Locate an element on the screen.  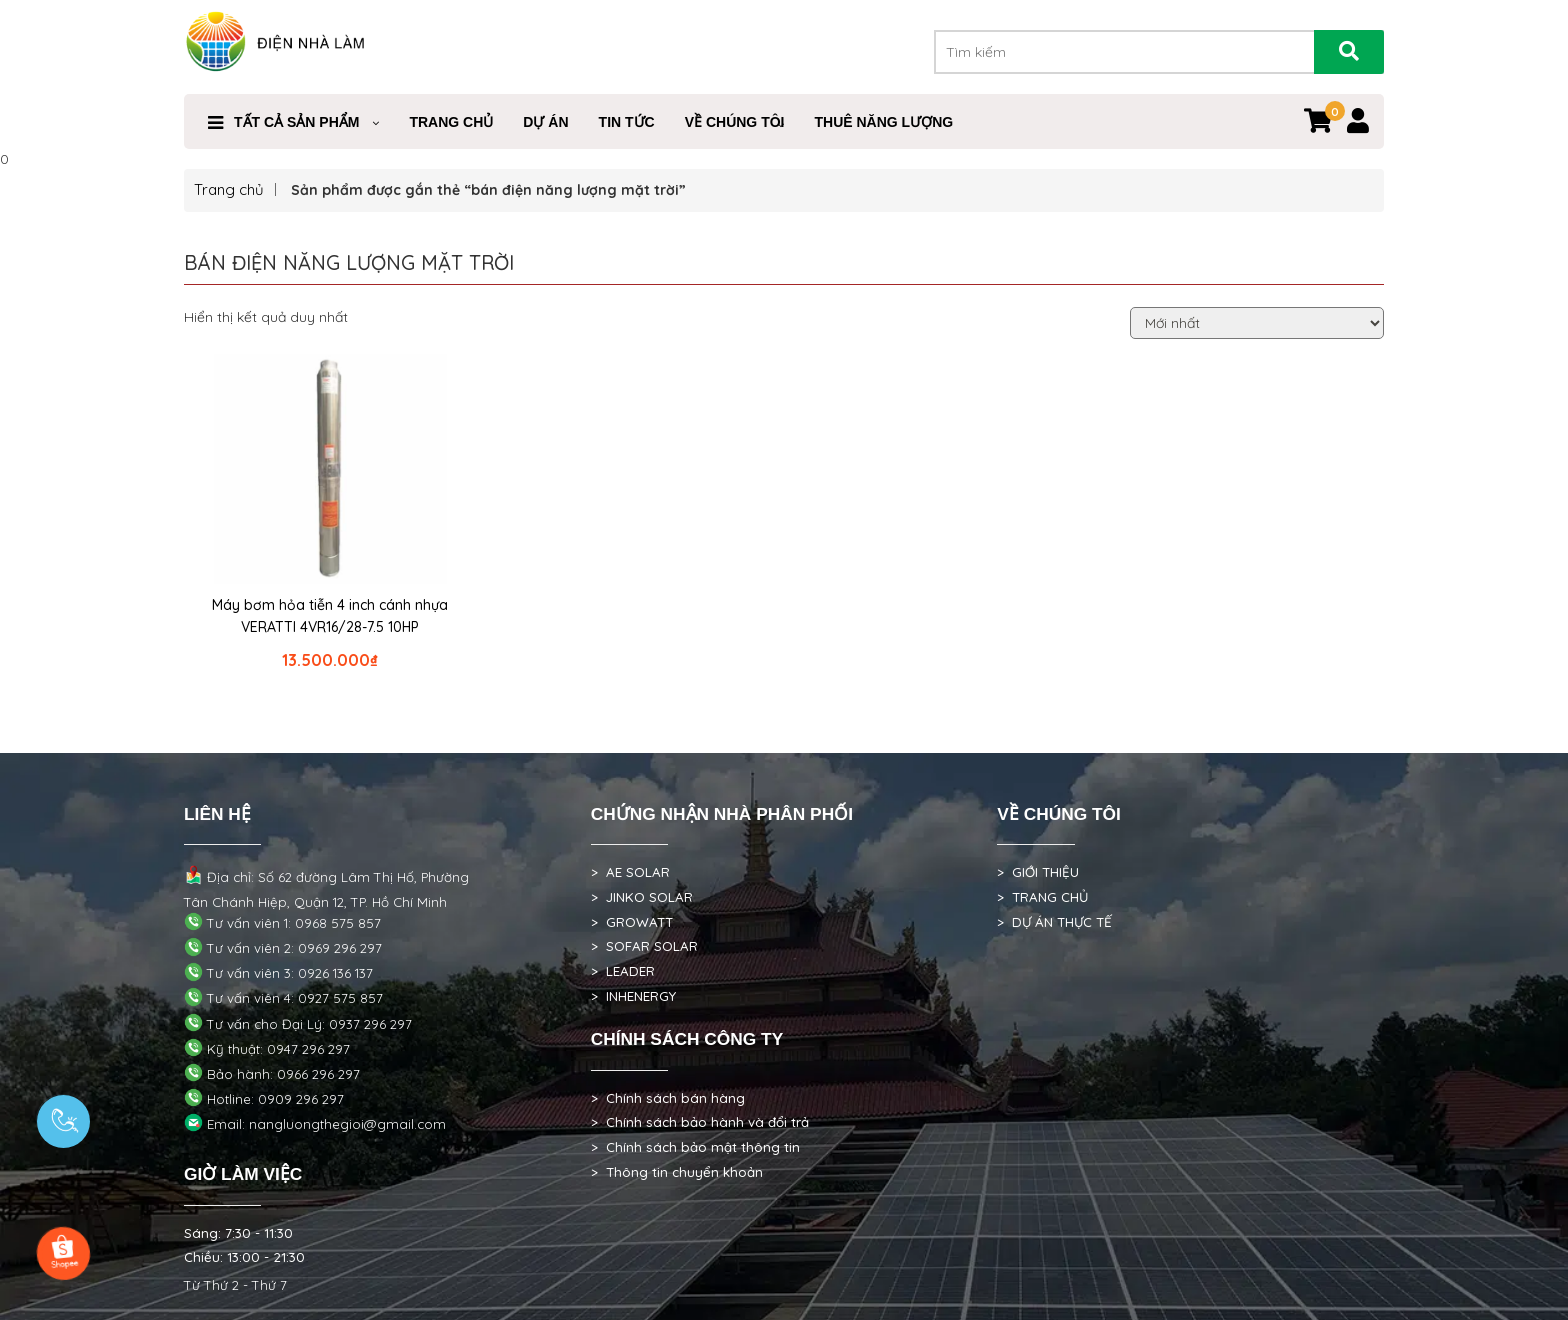
Trang Chủ is located at coordinates (451, 122).